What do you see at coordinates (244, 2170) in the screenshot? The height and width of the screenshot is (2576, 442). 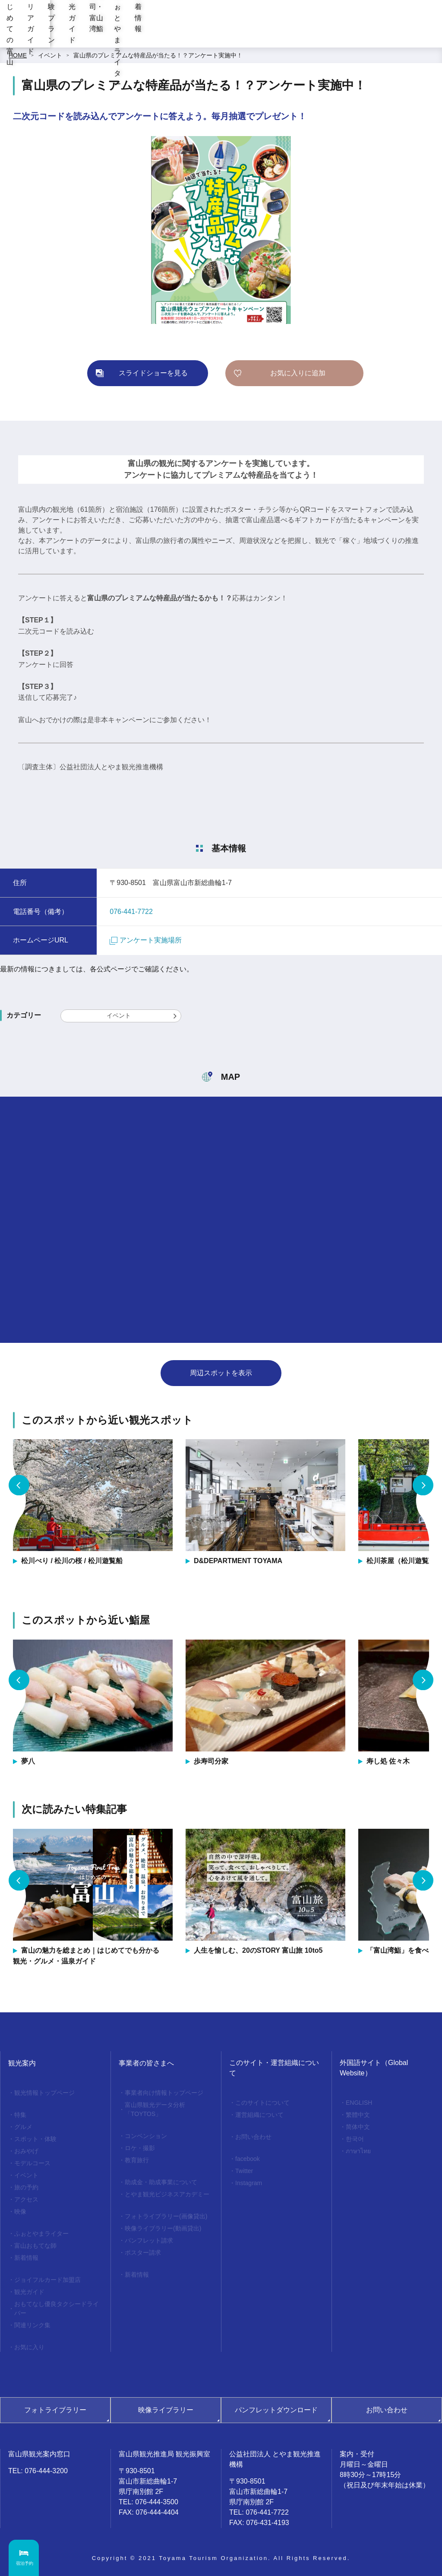 I see `Twitter` at bounding box center [244, 2170].